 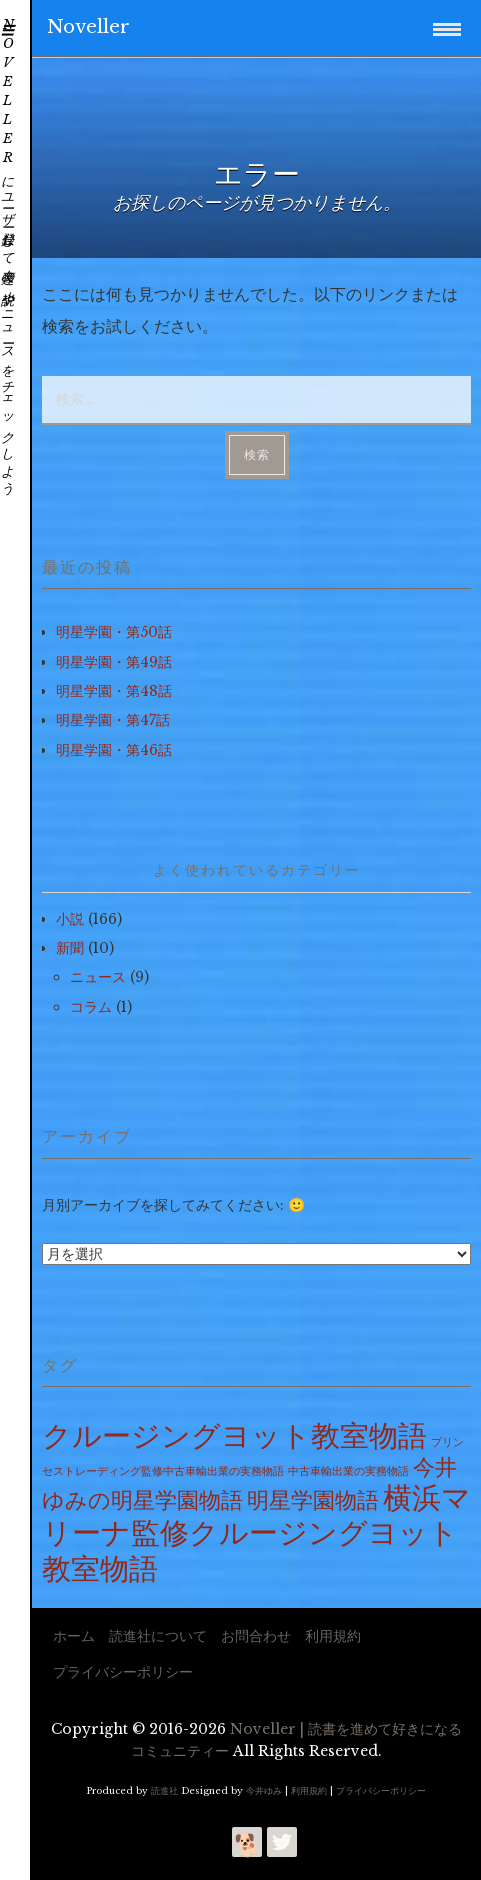 What do you see at coordinates (91, 1007) in the screenshot?
I see `コラム` at bounding box center [91, 1007].